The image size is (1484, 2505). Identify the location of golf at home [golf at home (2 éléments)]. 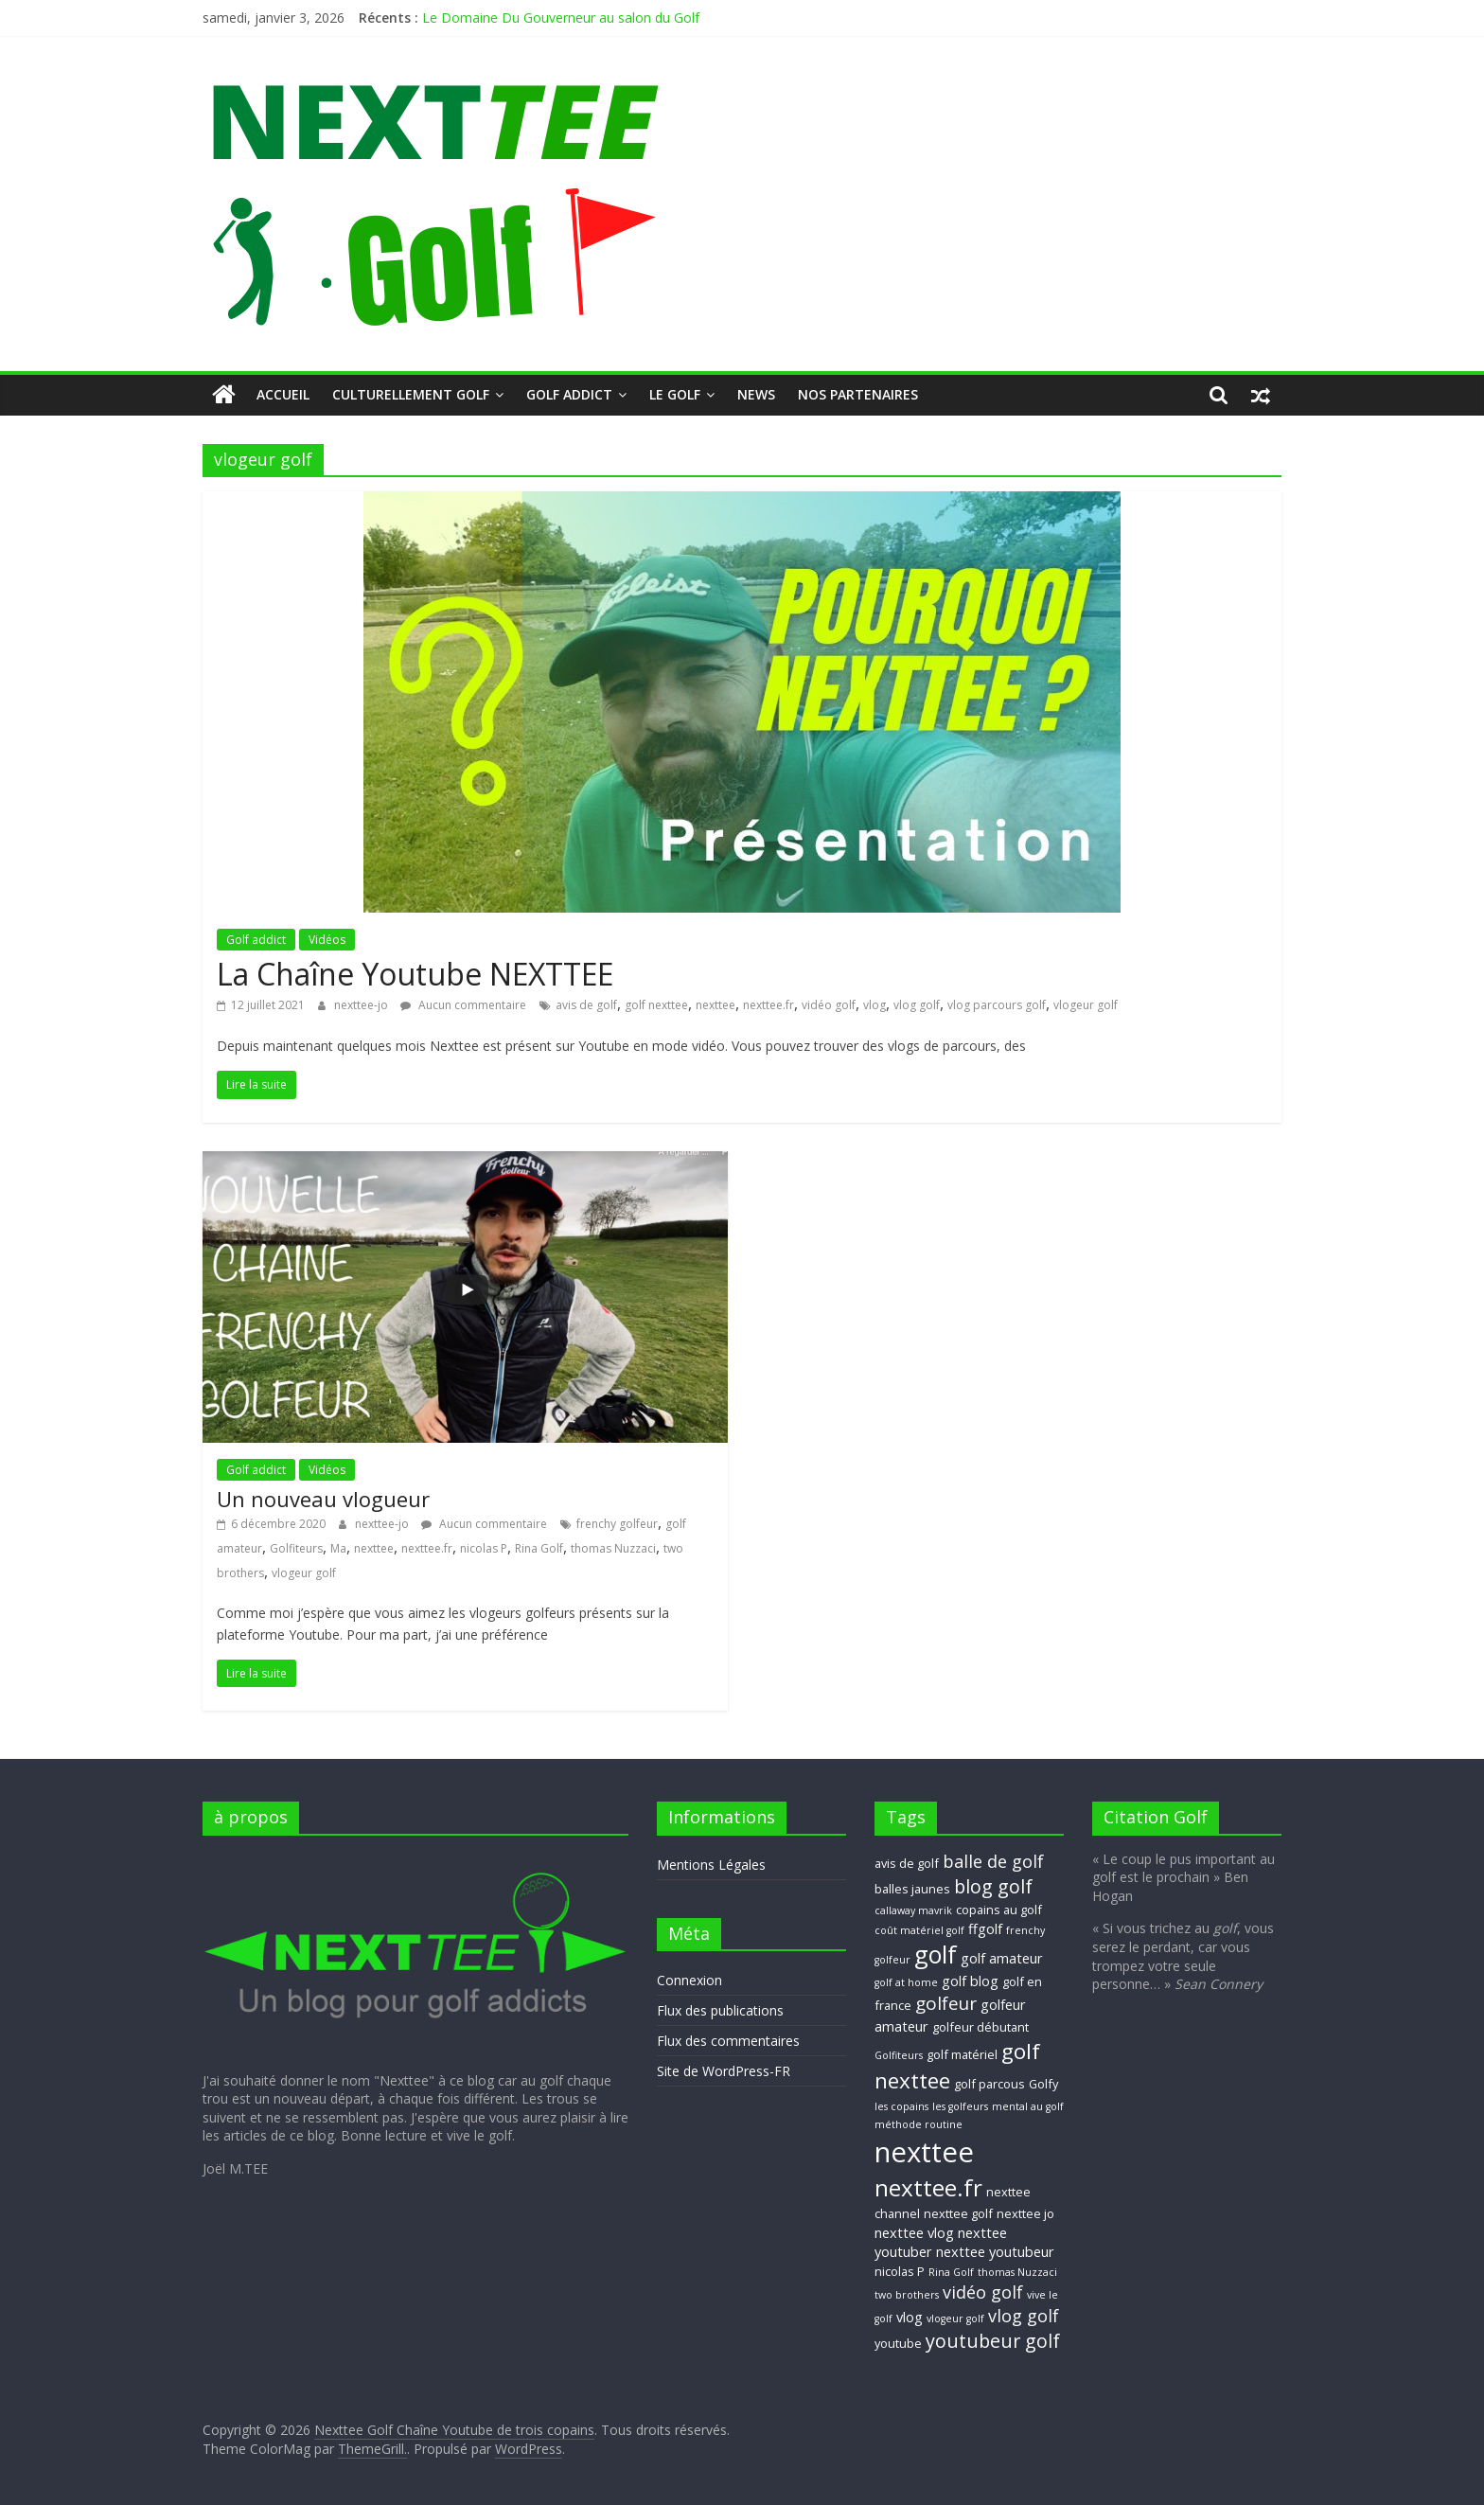
(906, 1982).